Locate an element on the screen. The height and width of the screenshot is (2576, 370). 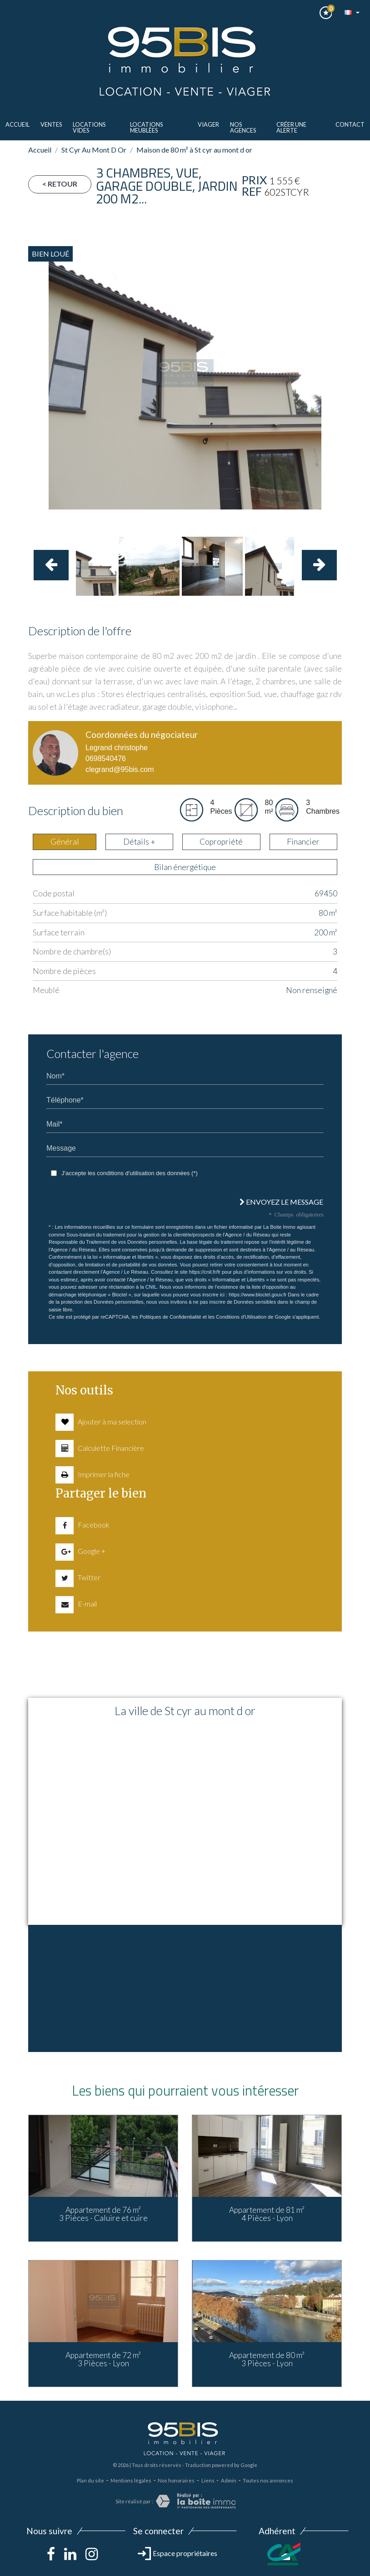
clegrand@95bis.com is located at coordinates (119, 769).